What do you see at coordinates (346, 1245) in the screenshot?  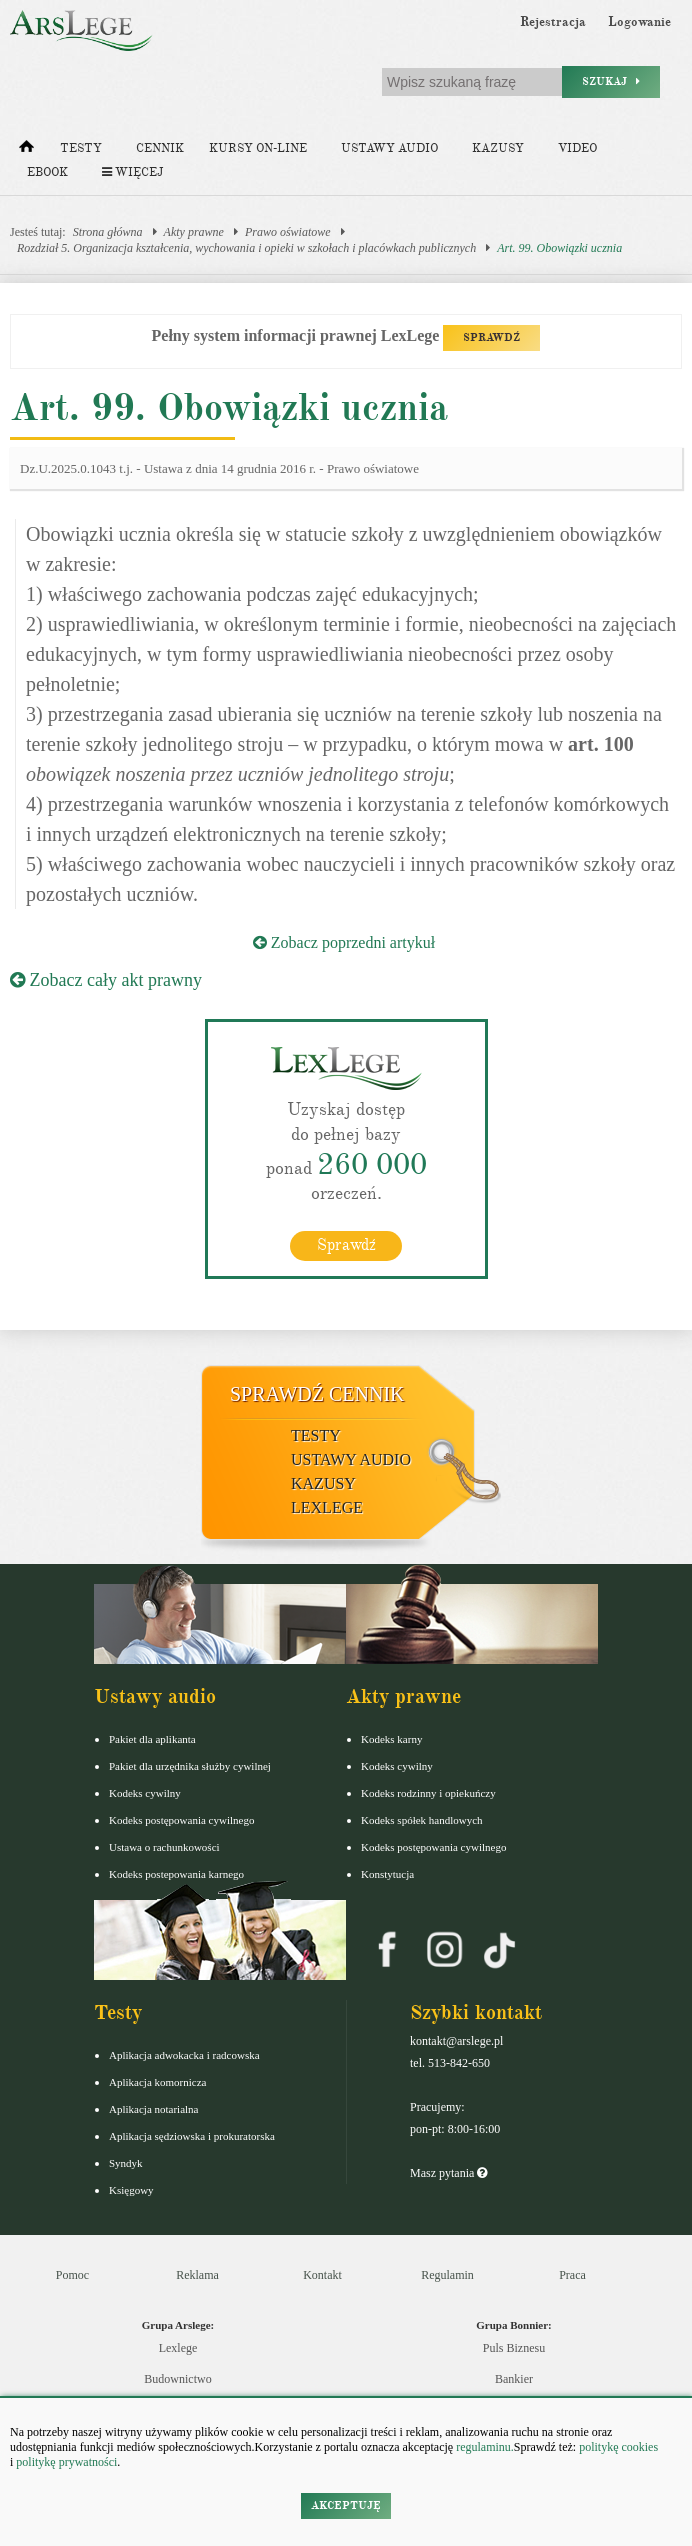 I see `Sprawdź` at bounding box center [346, 1245].